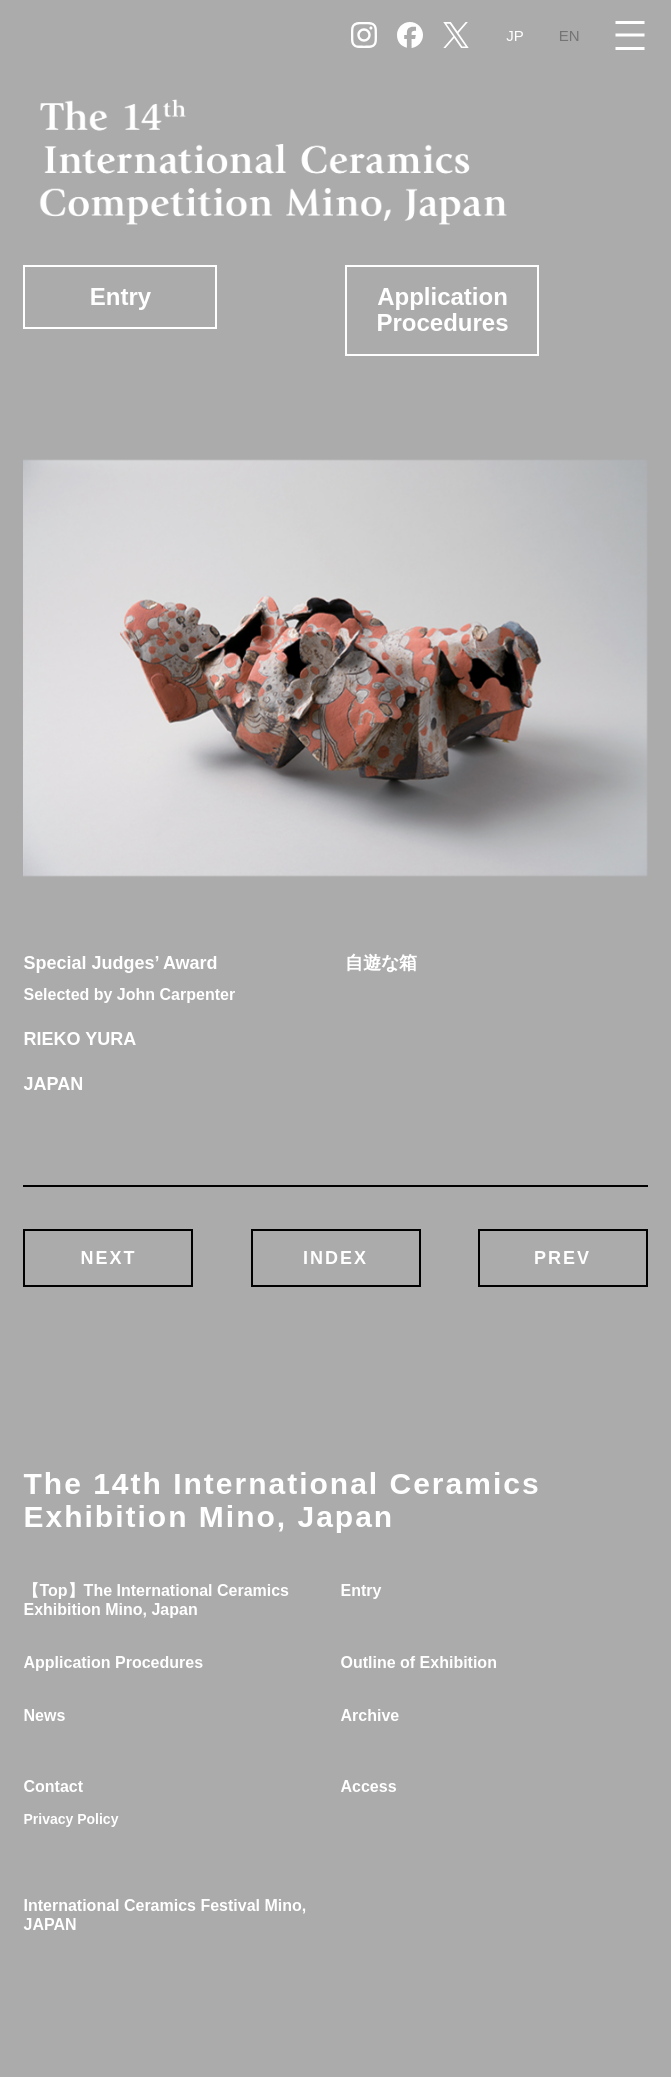  What do you see at coordinates (156, 1600) in the screenshot?
I see `【Top】The International Ceramics Exhibition Mino, Japan` at bounding box center [156, 1600].